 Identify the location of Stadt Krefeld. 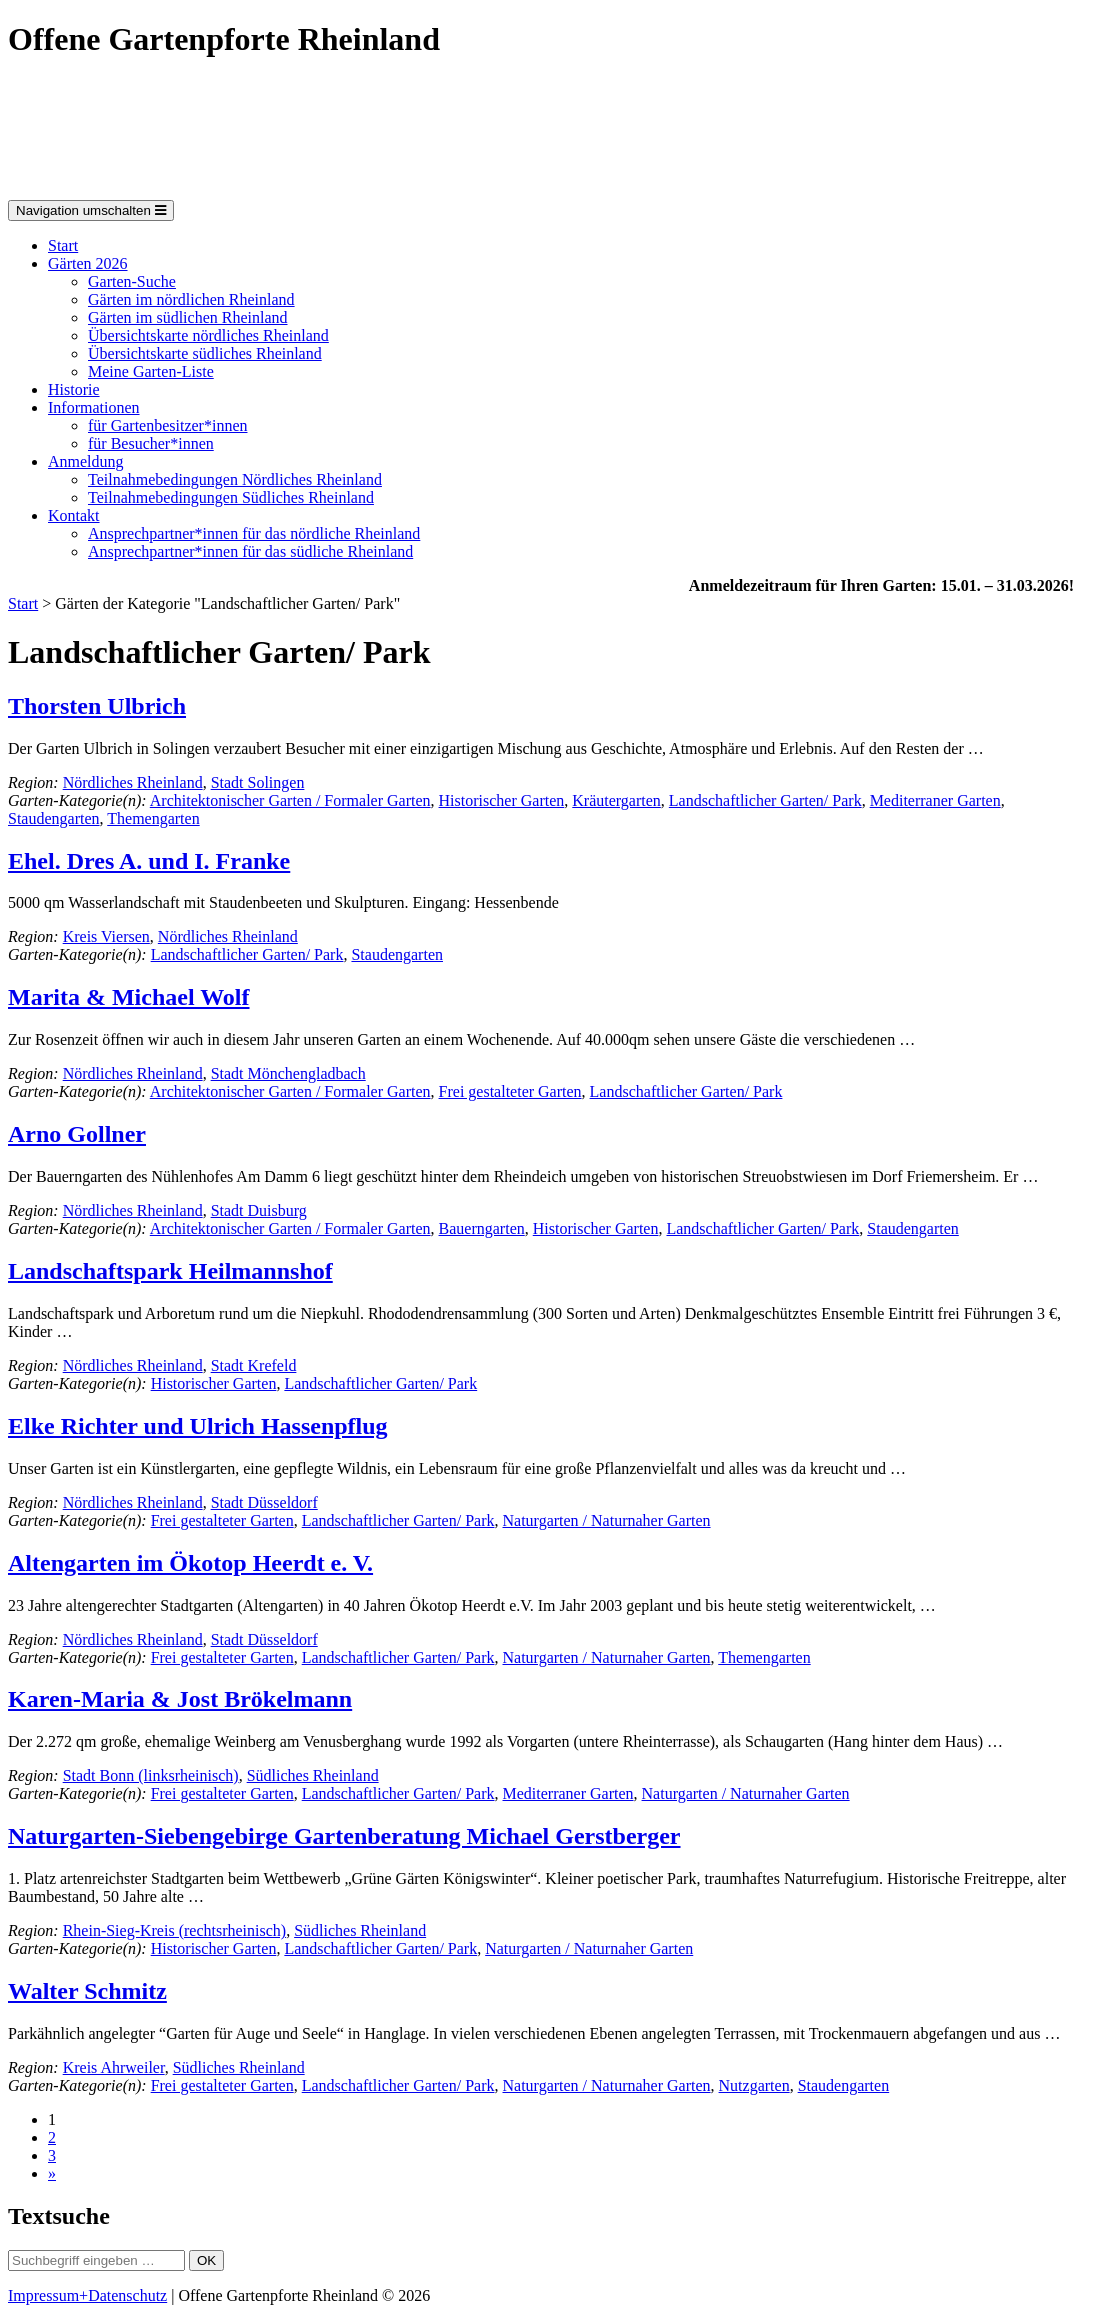
(254, 1365).